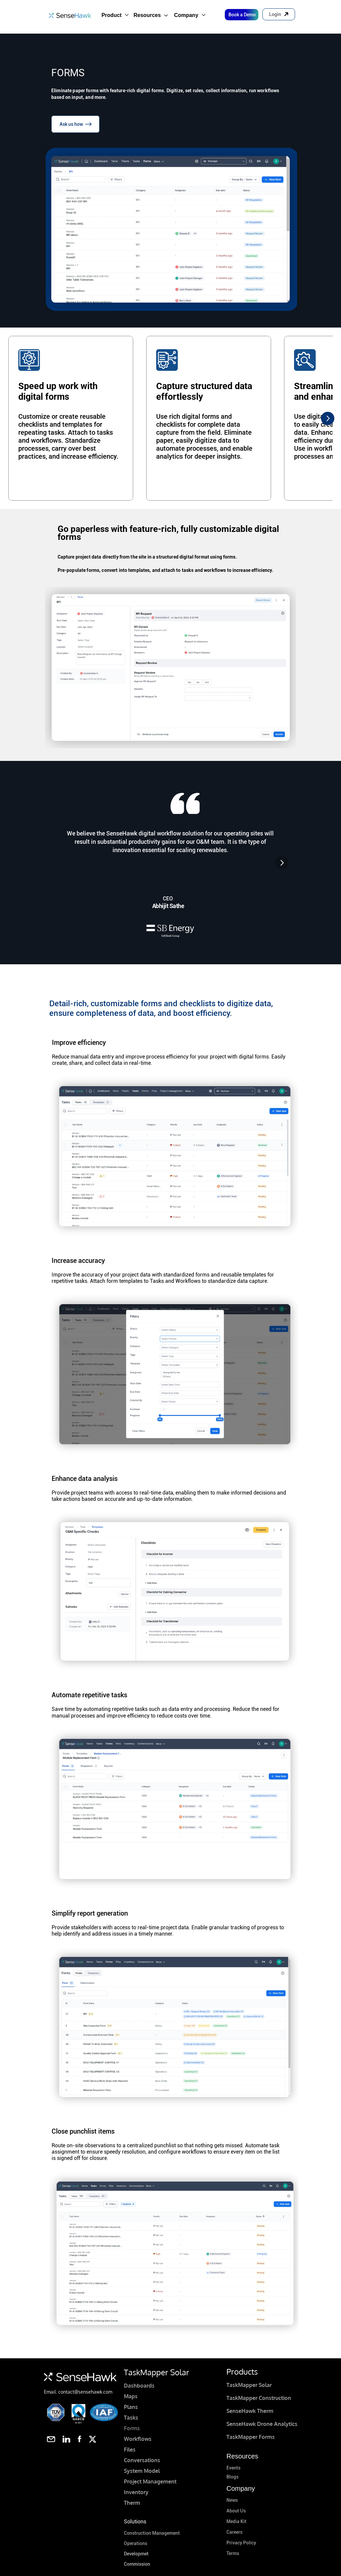  What do you see at coordinates (131, 2417) in the screenshot?
I see `Tasks` at bounding box center [131, 2417].